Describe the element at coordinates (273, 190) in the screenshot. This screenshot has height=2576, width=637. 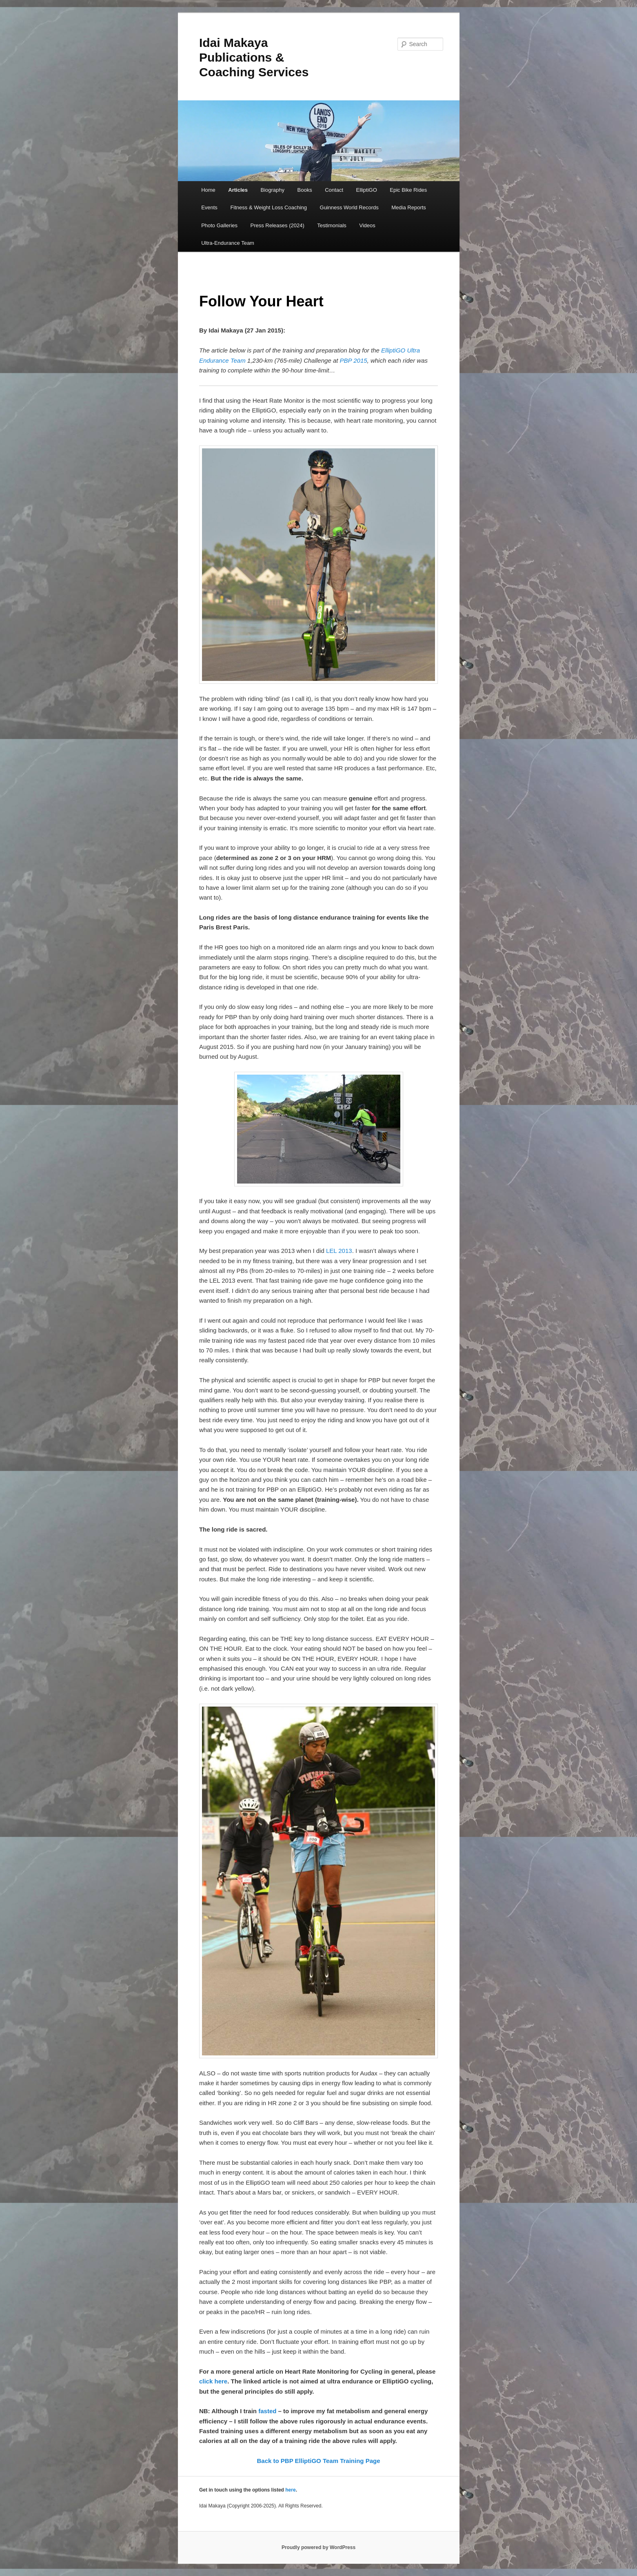
I see `Biography` at that location.